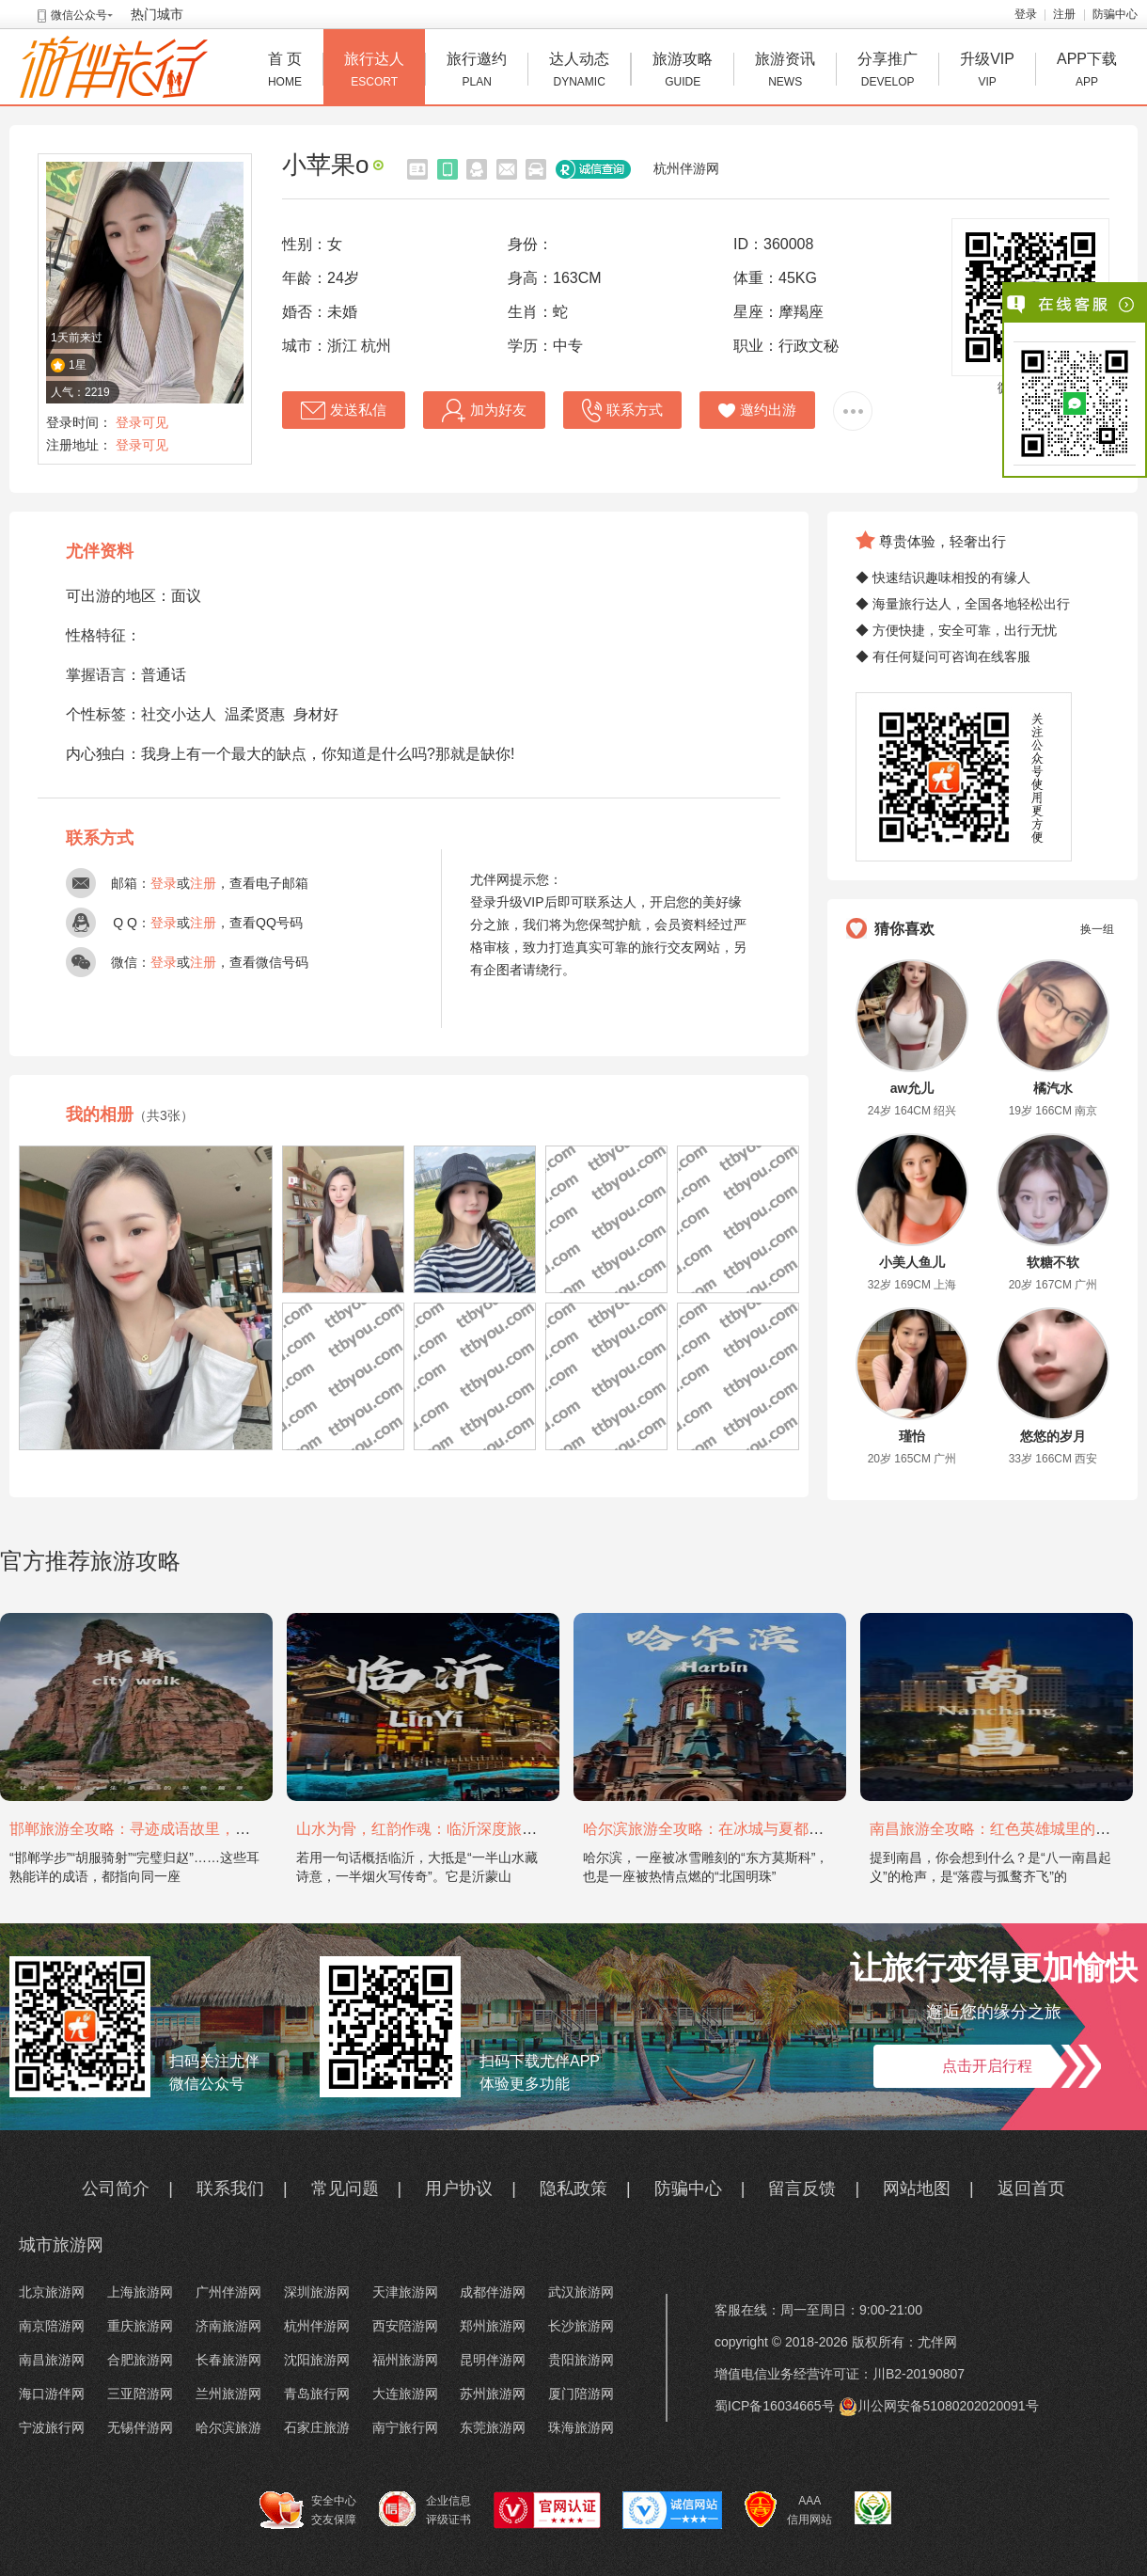 Image resolution: width=1147 pixels, height=2576 pixels. What do you see at coordinates (802, 2188) in the screenshot?
I see `留言反馈` at bounding box center [802, 2188].